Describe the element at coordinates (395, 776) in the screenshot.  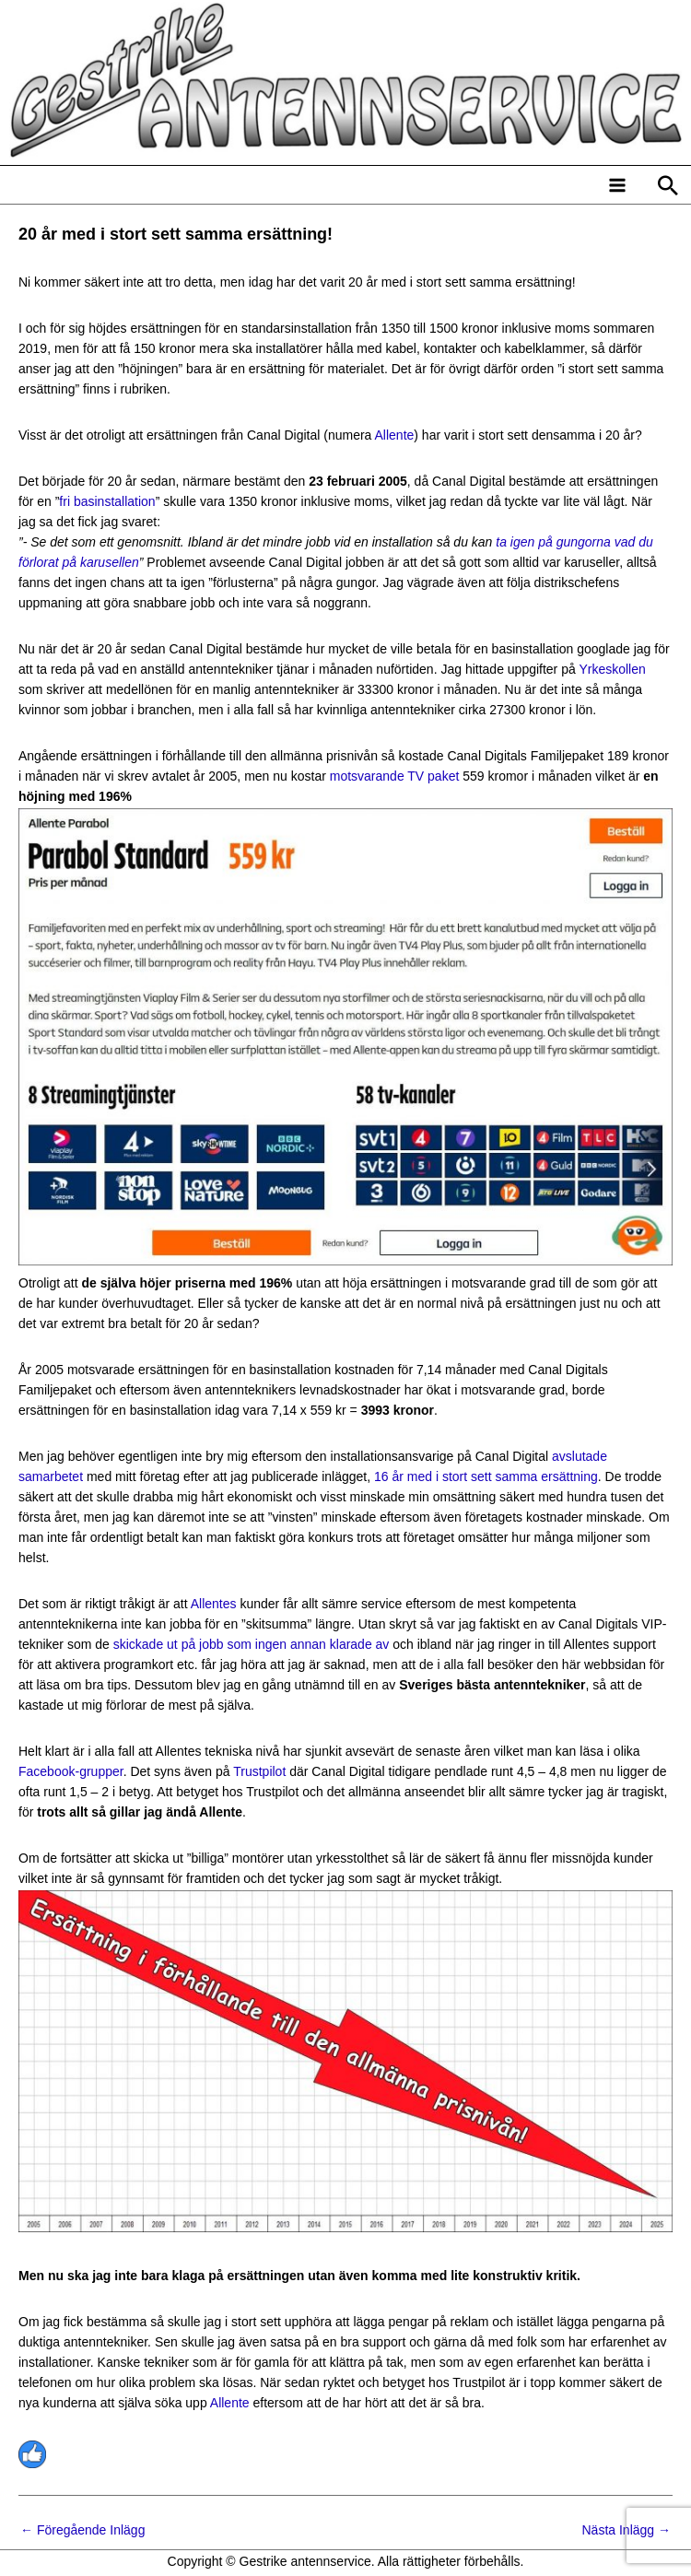
I see `motsvarande TV paket` at that location.